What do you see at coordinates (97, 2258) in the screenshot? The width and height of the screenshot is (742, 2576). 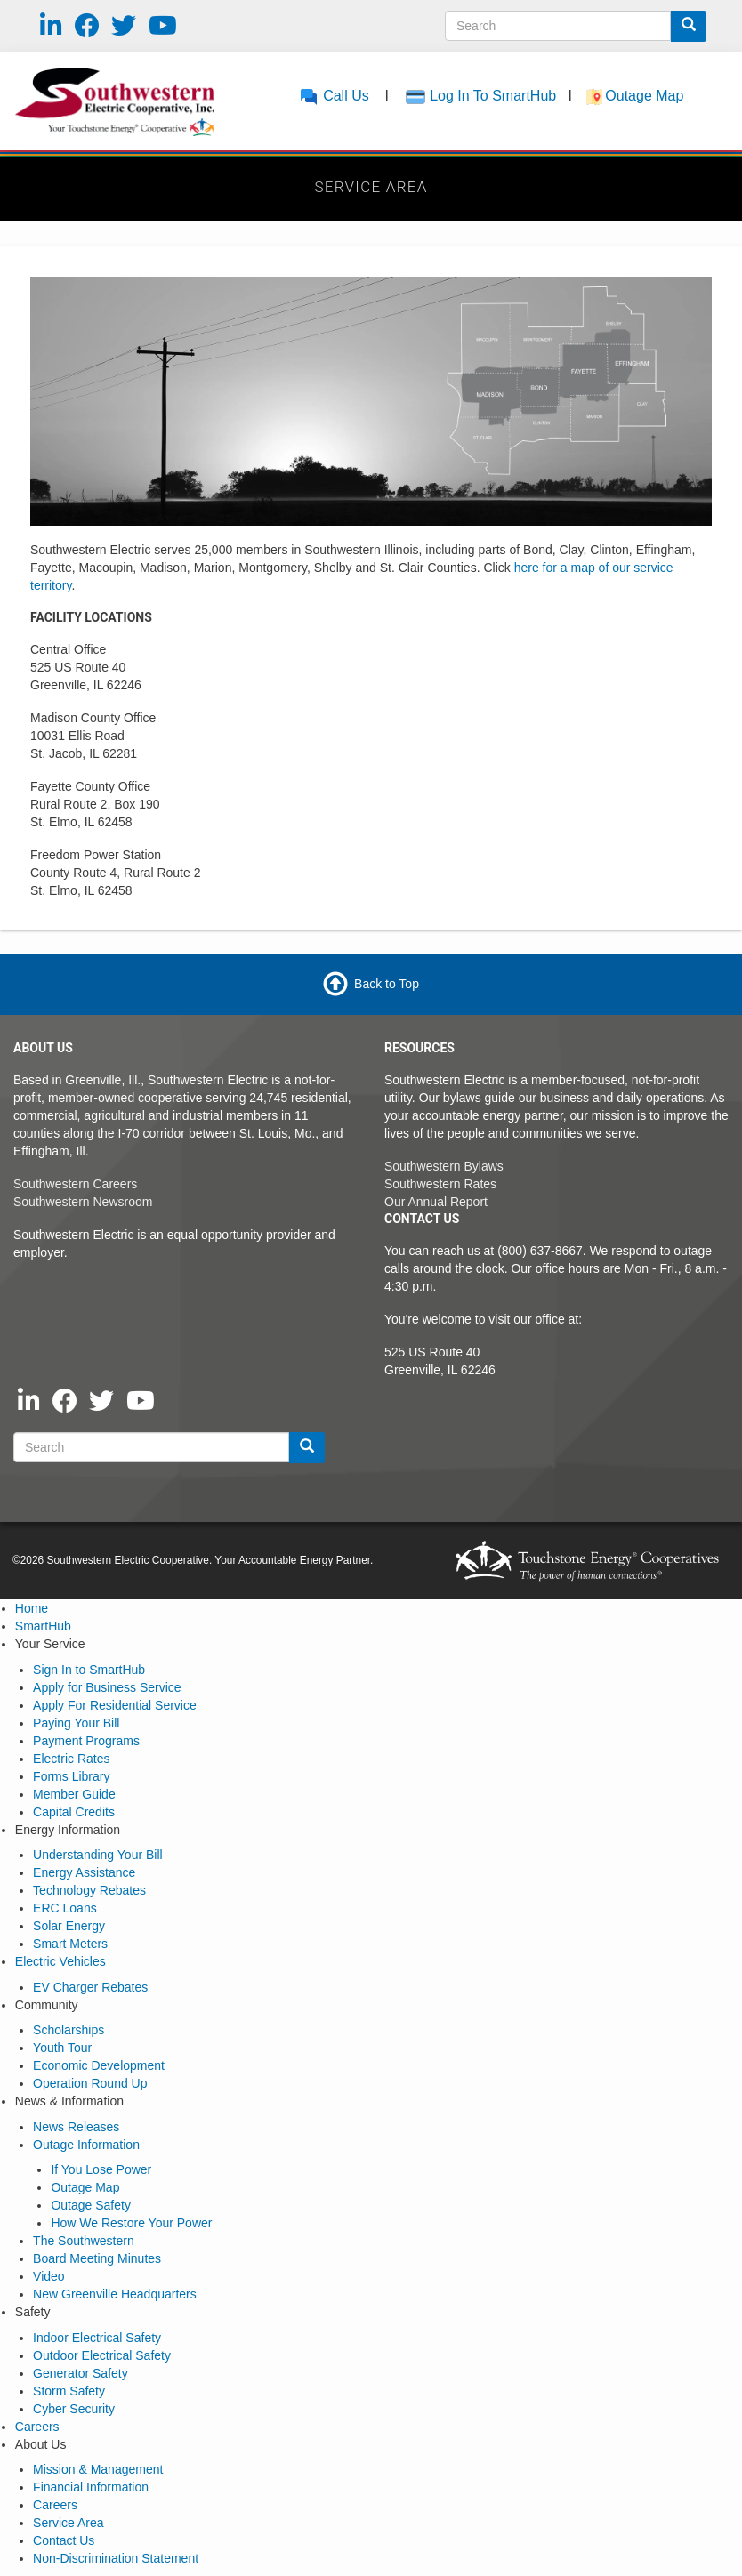 I see `Board Meeting Minutes` at bounding box center [97, 2258].